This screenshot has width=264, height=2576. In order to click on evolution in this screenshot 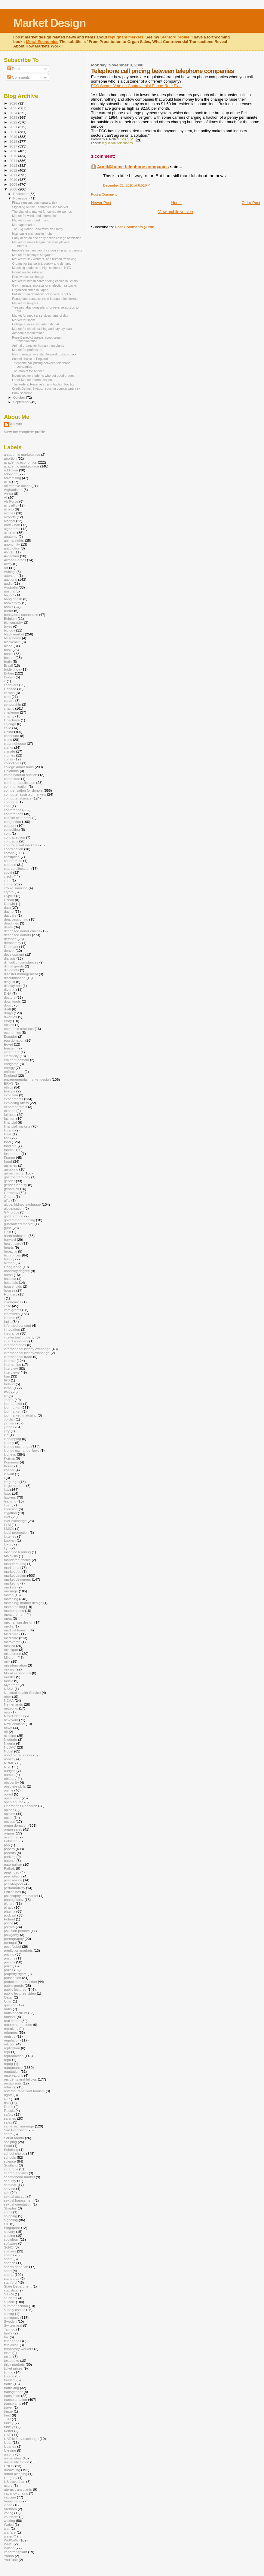, I will do `click(11, 1095)`.